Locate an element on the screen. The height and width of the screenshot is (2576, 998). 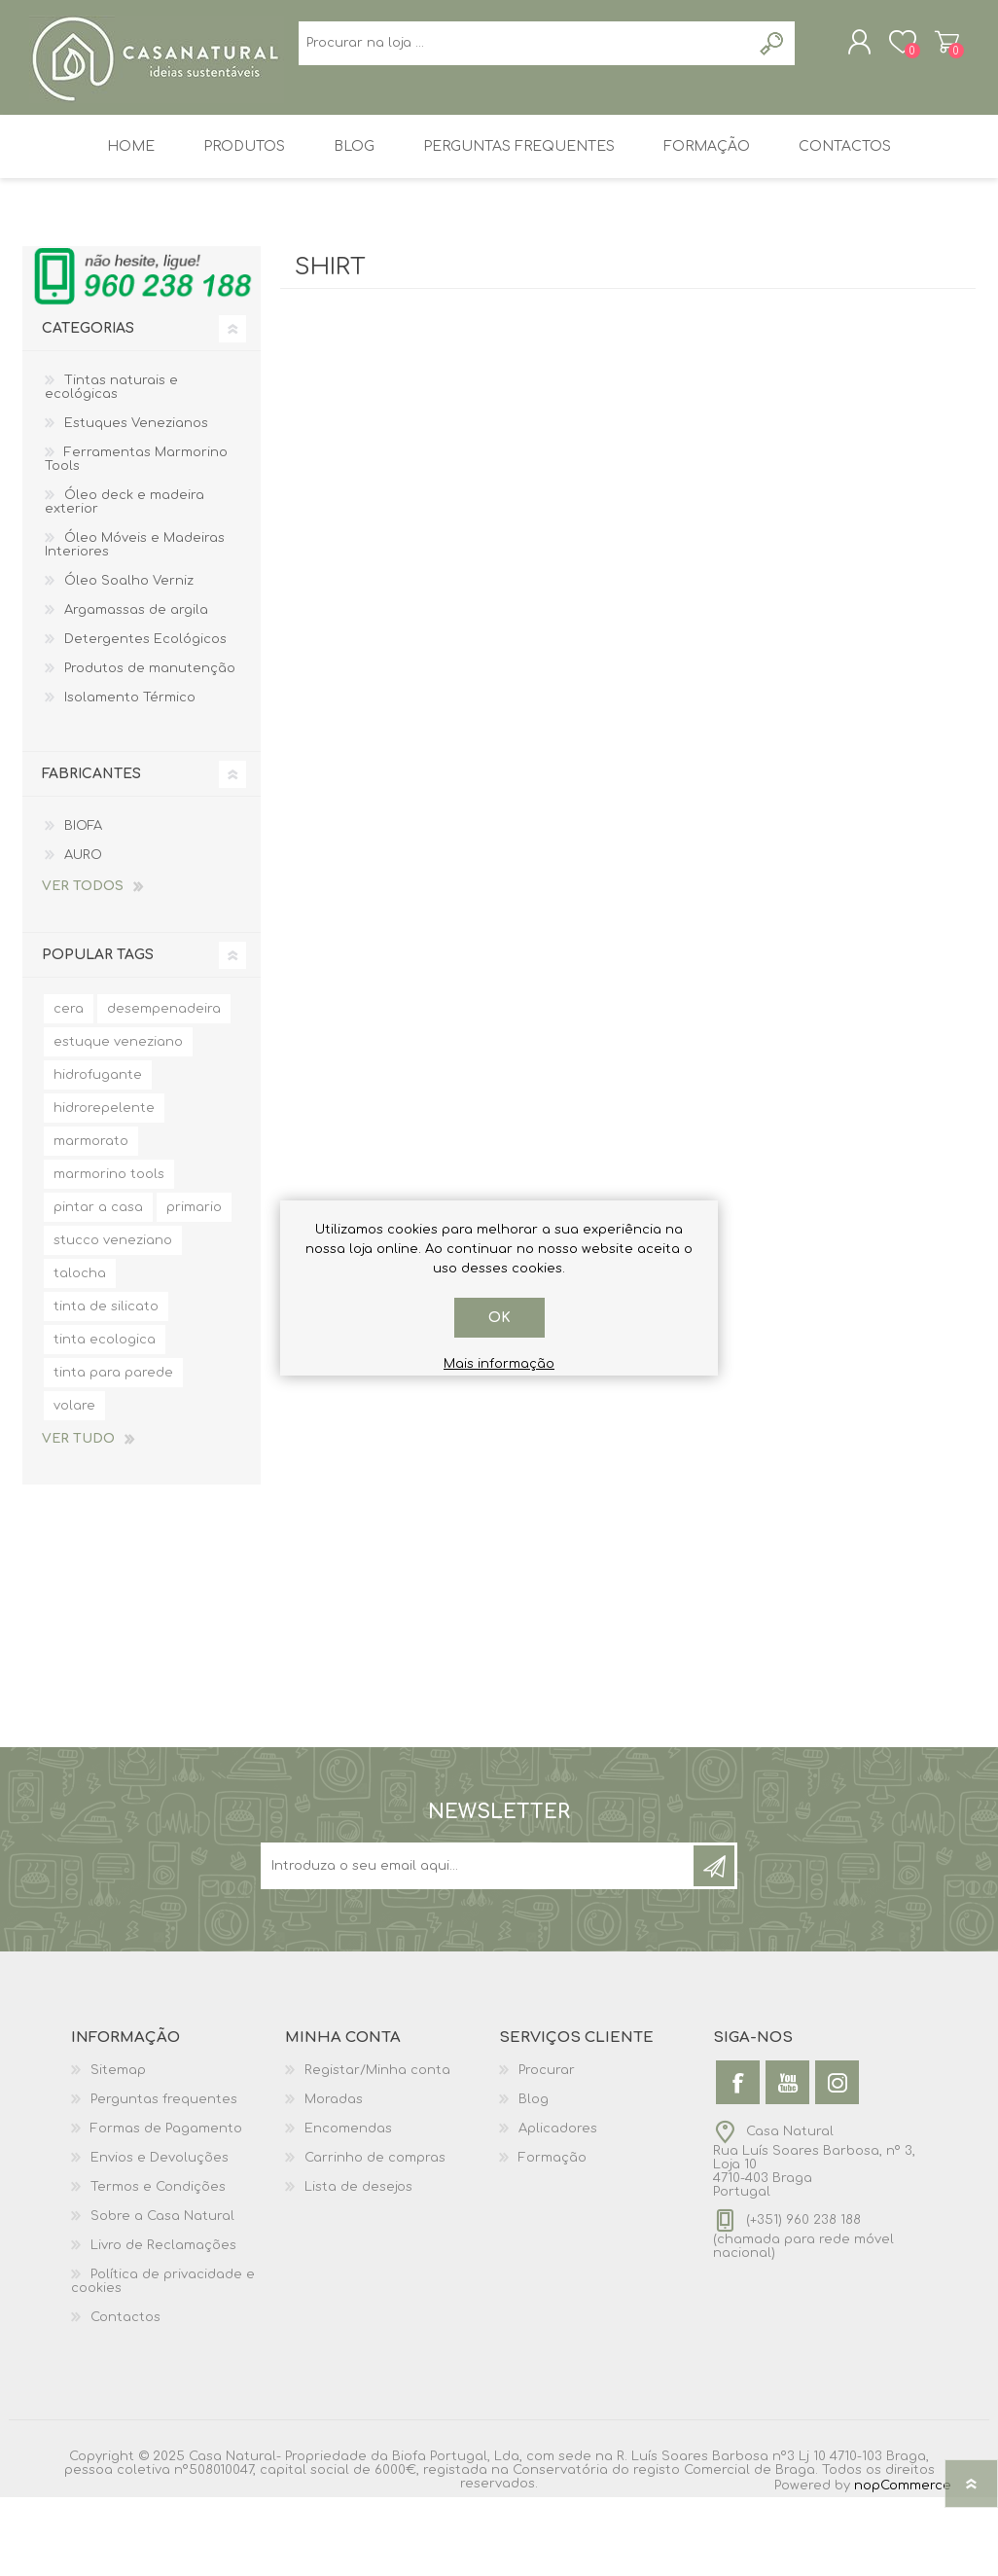
cera is located at coordinates (68, 1087).